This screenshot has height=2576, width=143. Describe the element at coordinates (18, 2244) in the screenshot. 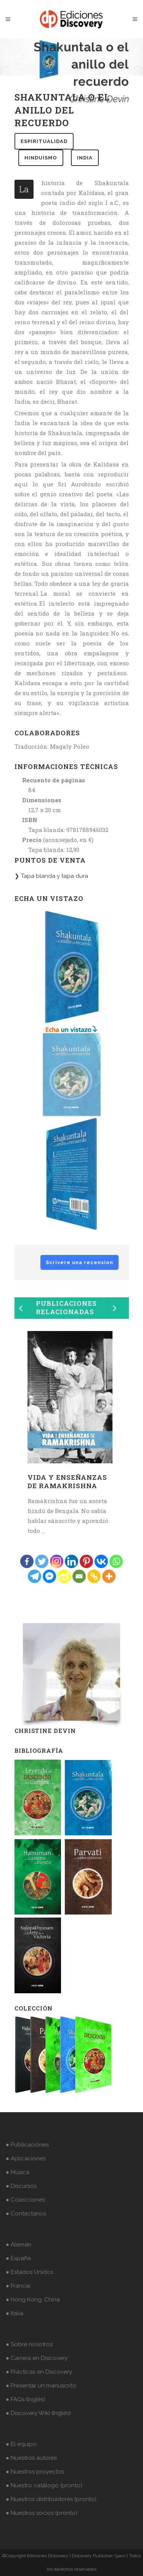

I see `● Alemán` at that location.